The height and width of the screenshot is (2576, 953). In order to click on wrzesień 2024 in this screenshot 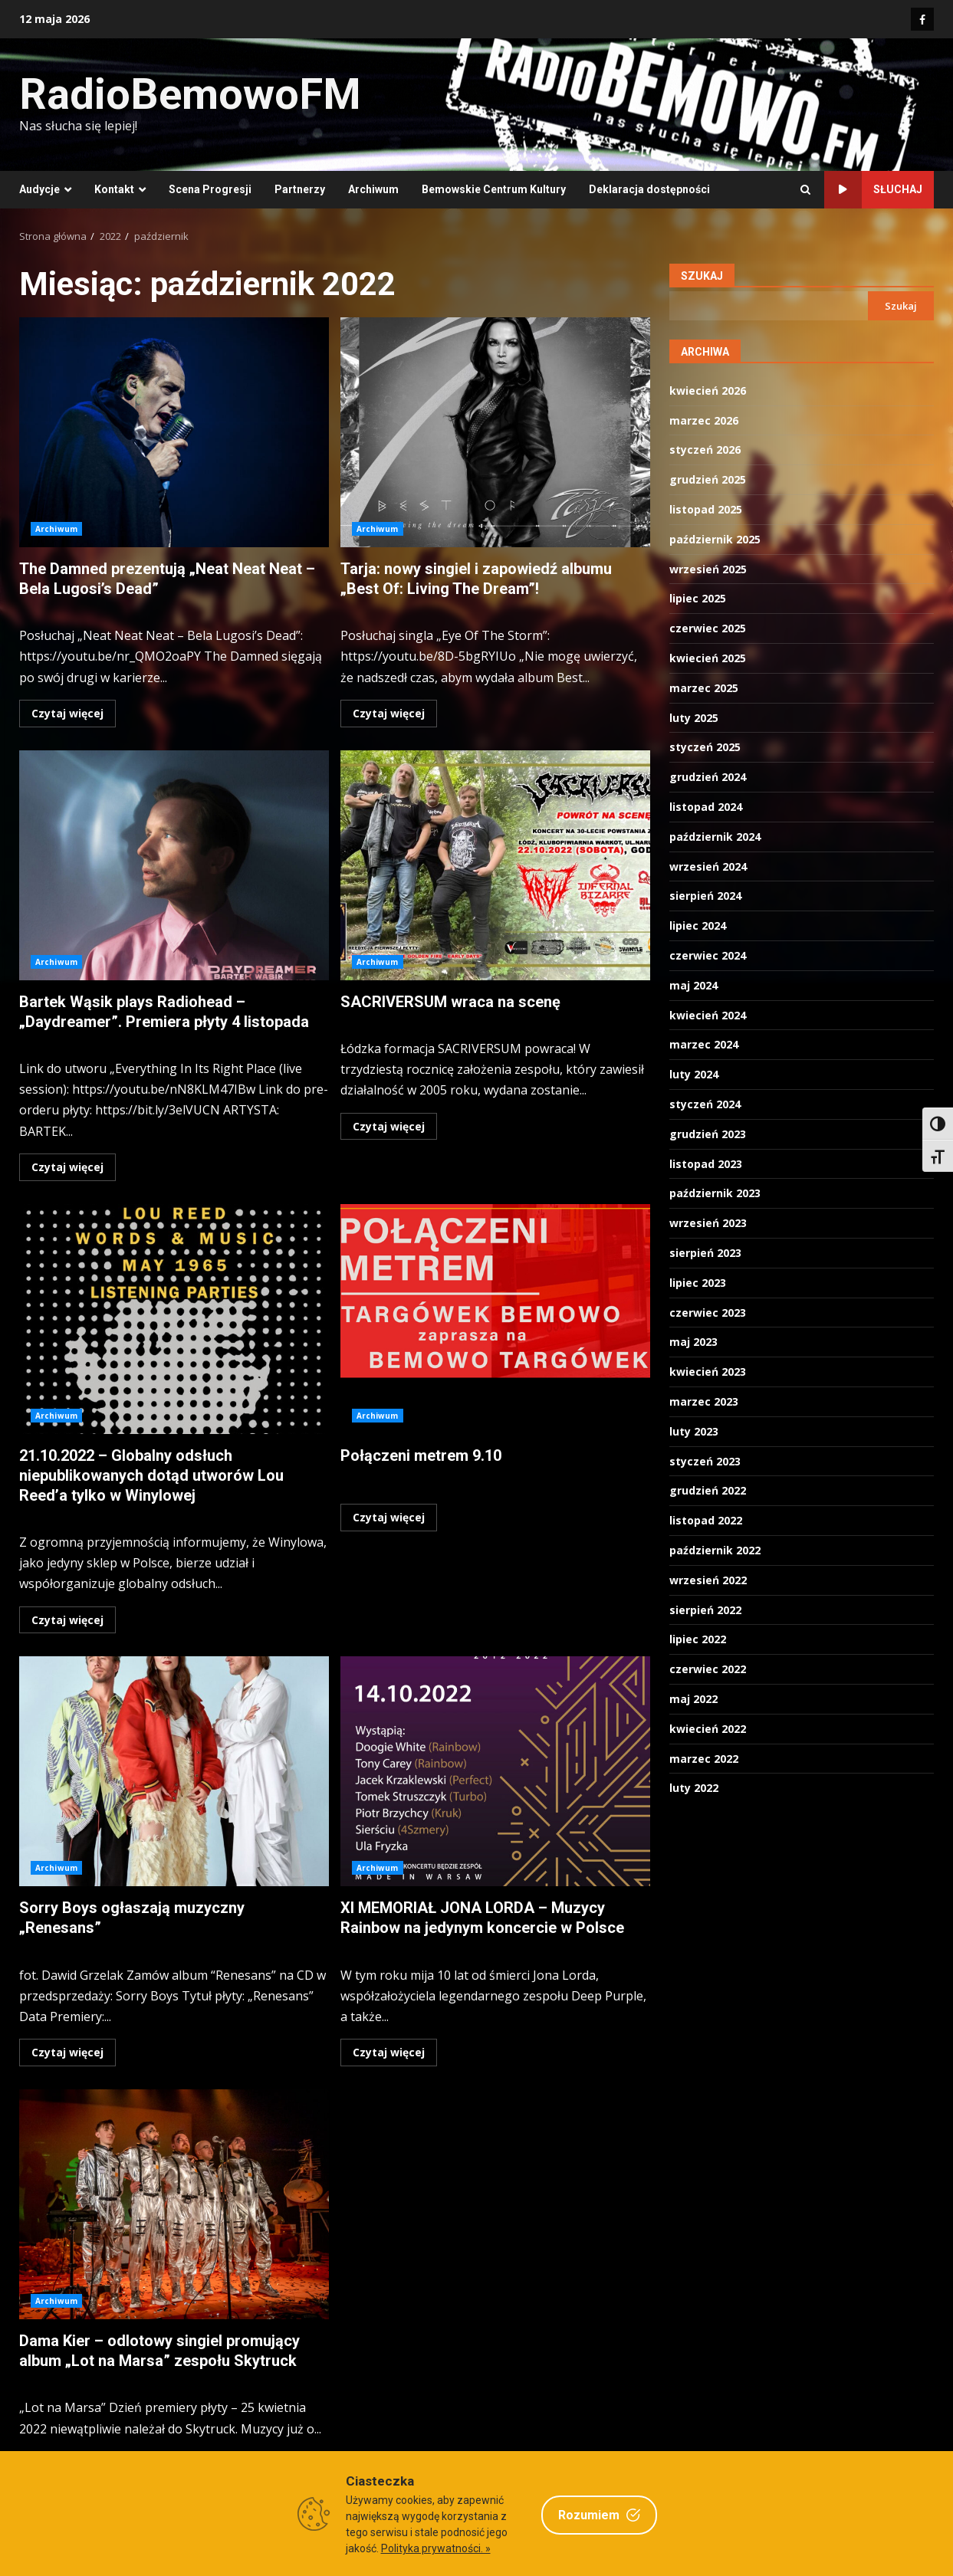, I will do `click(708, 866)`.